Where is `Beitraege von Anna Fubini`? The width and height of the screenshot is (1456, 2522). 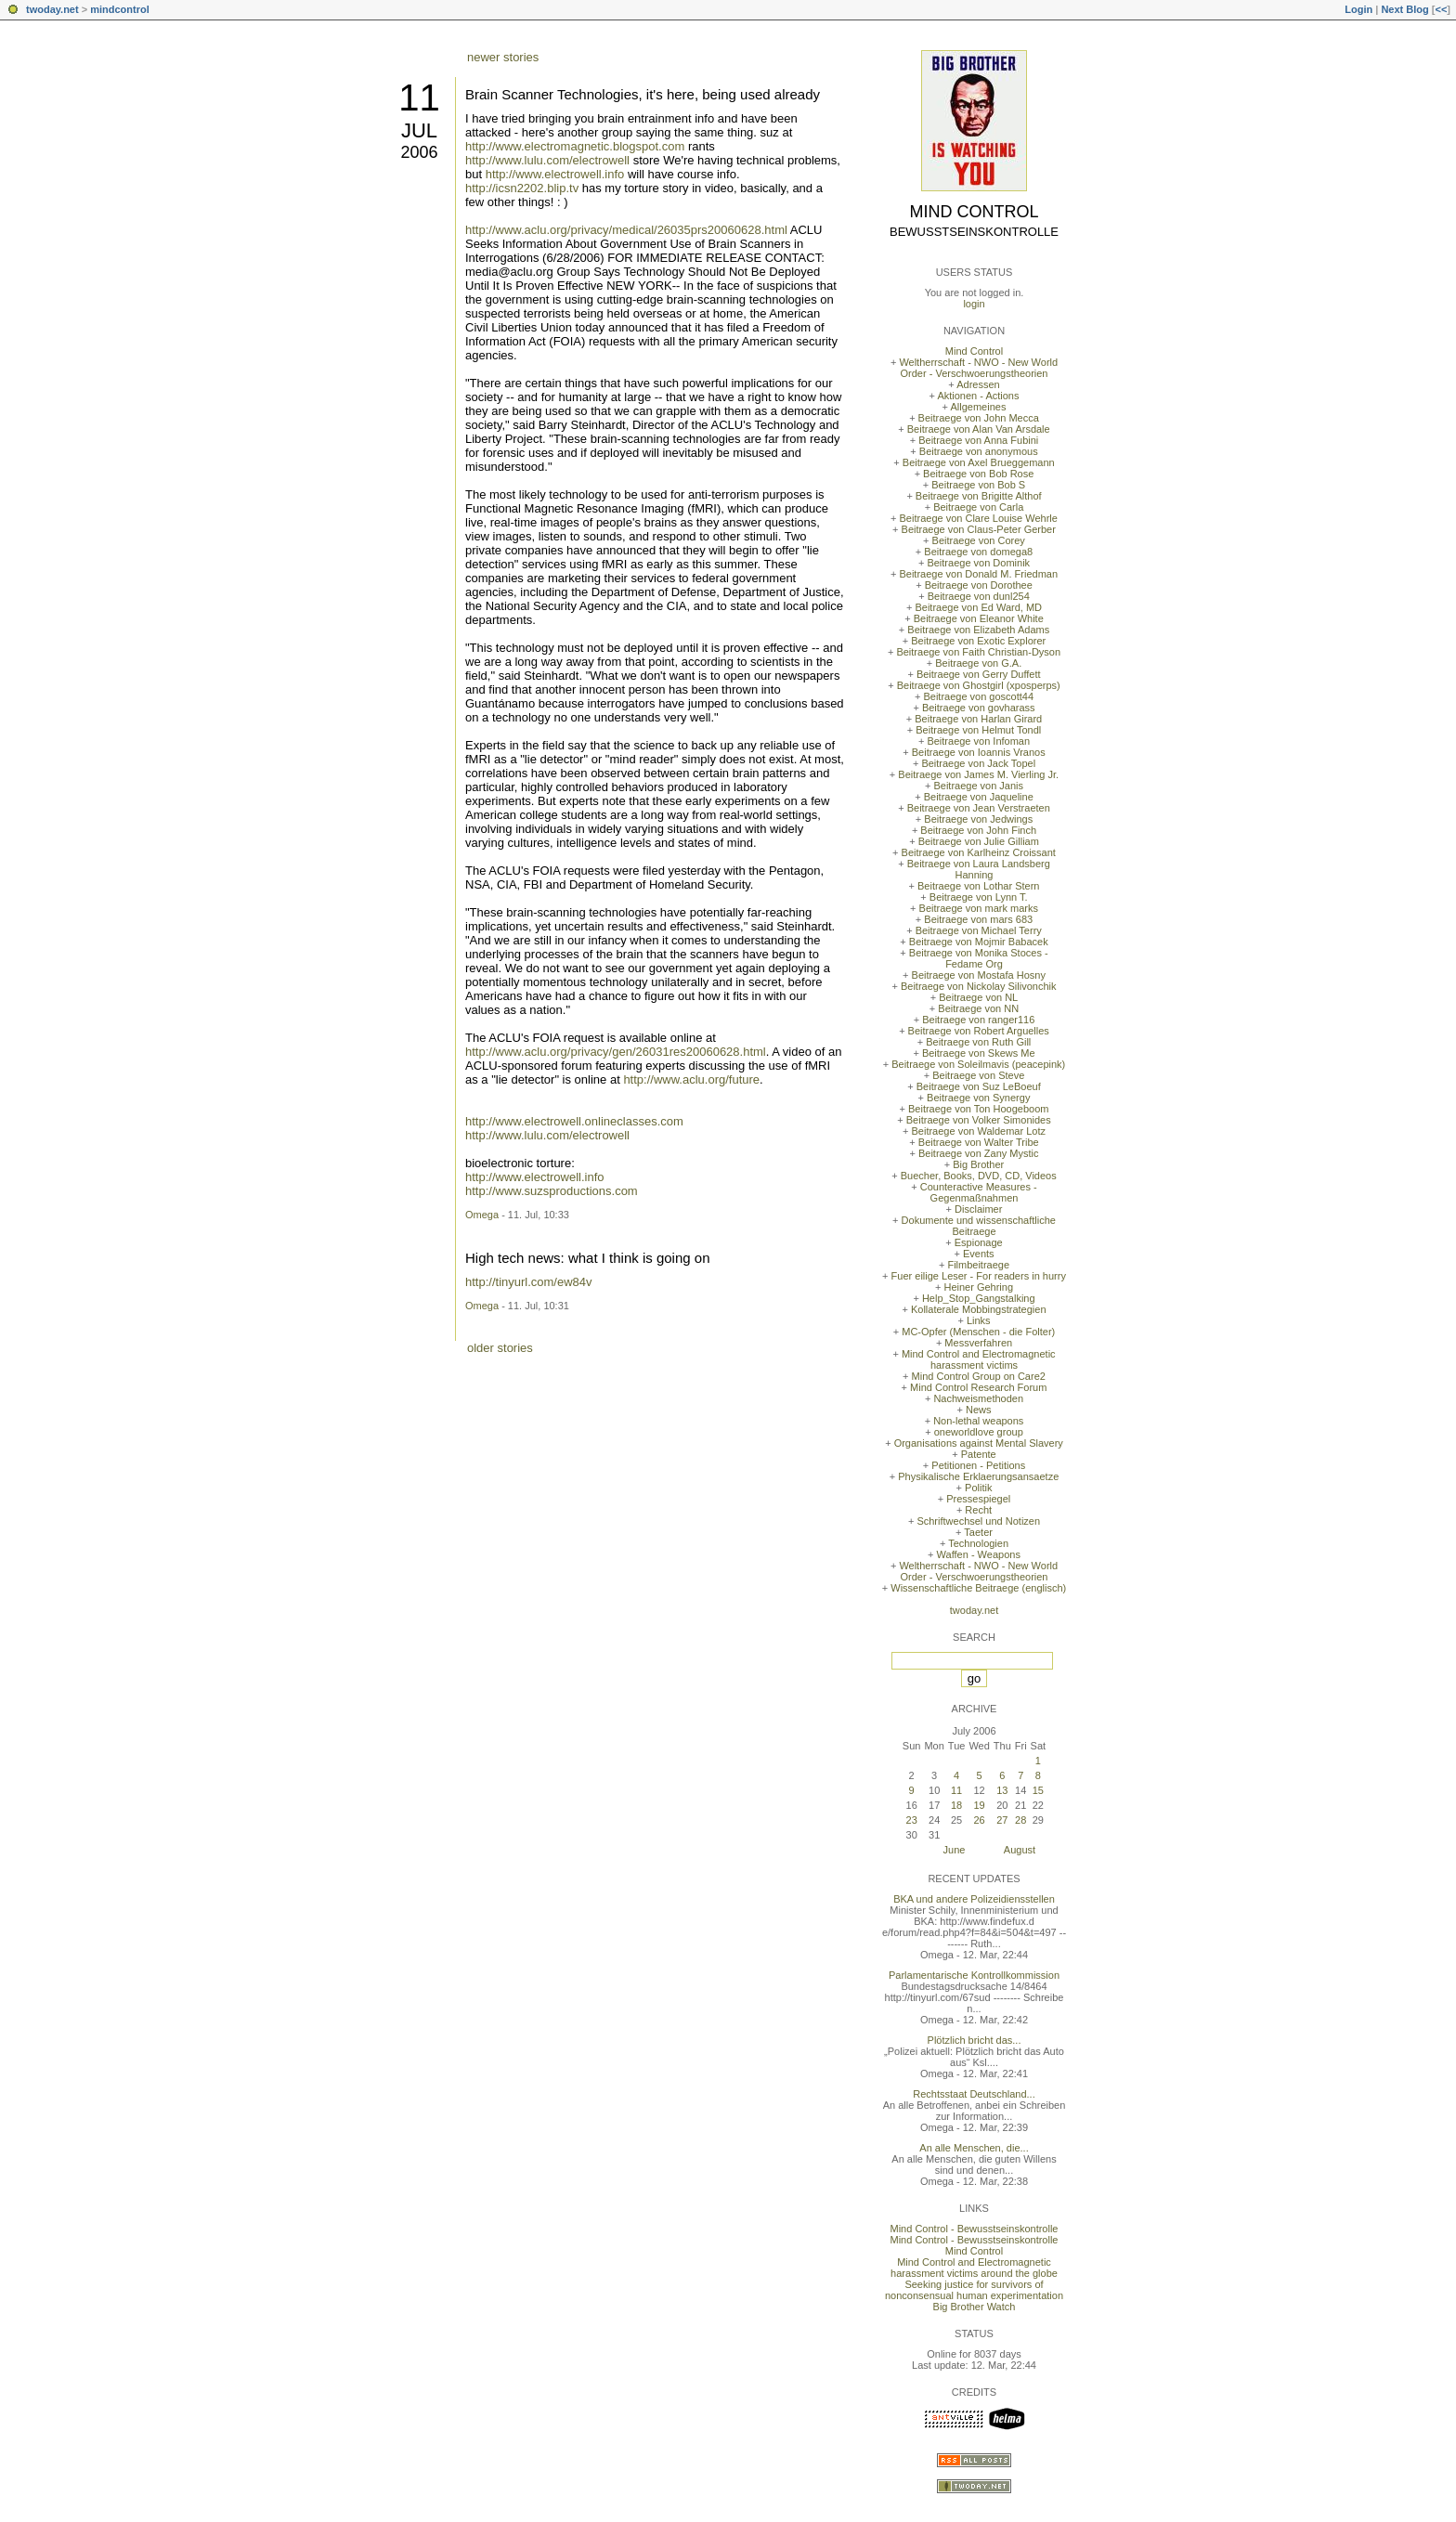
Beitraege von Anna Fubini is located at coordinates (978, 440).